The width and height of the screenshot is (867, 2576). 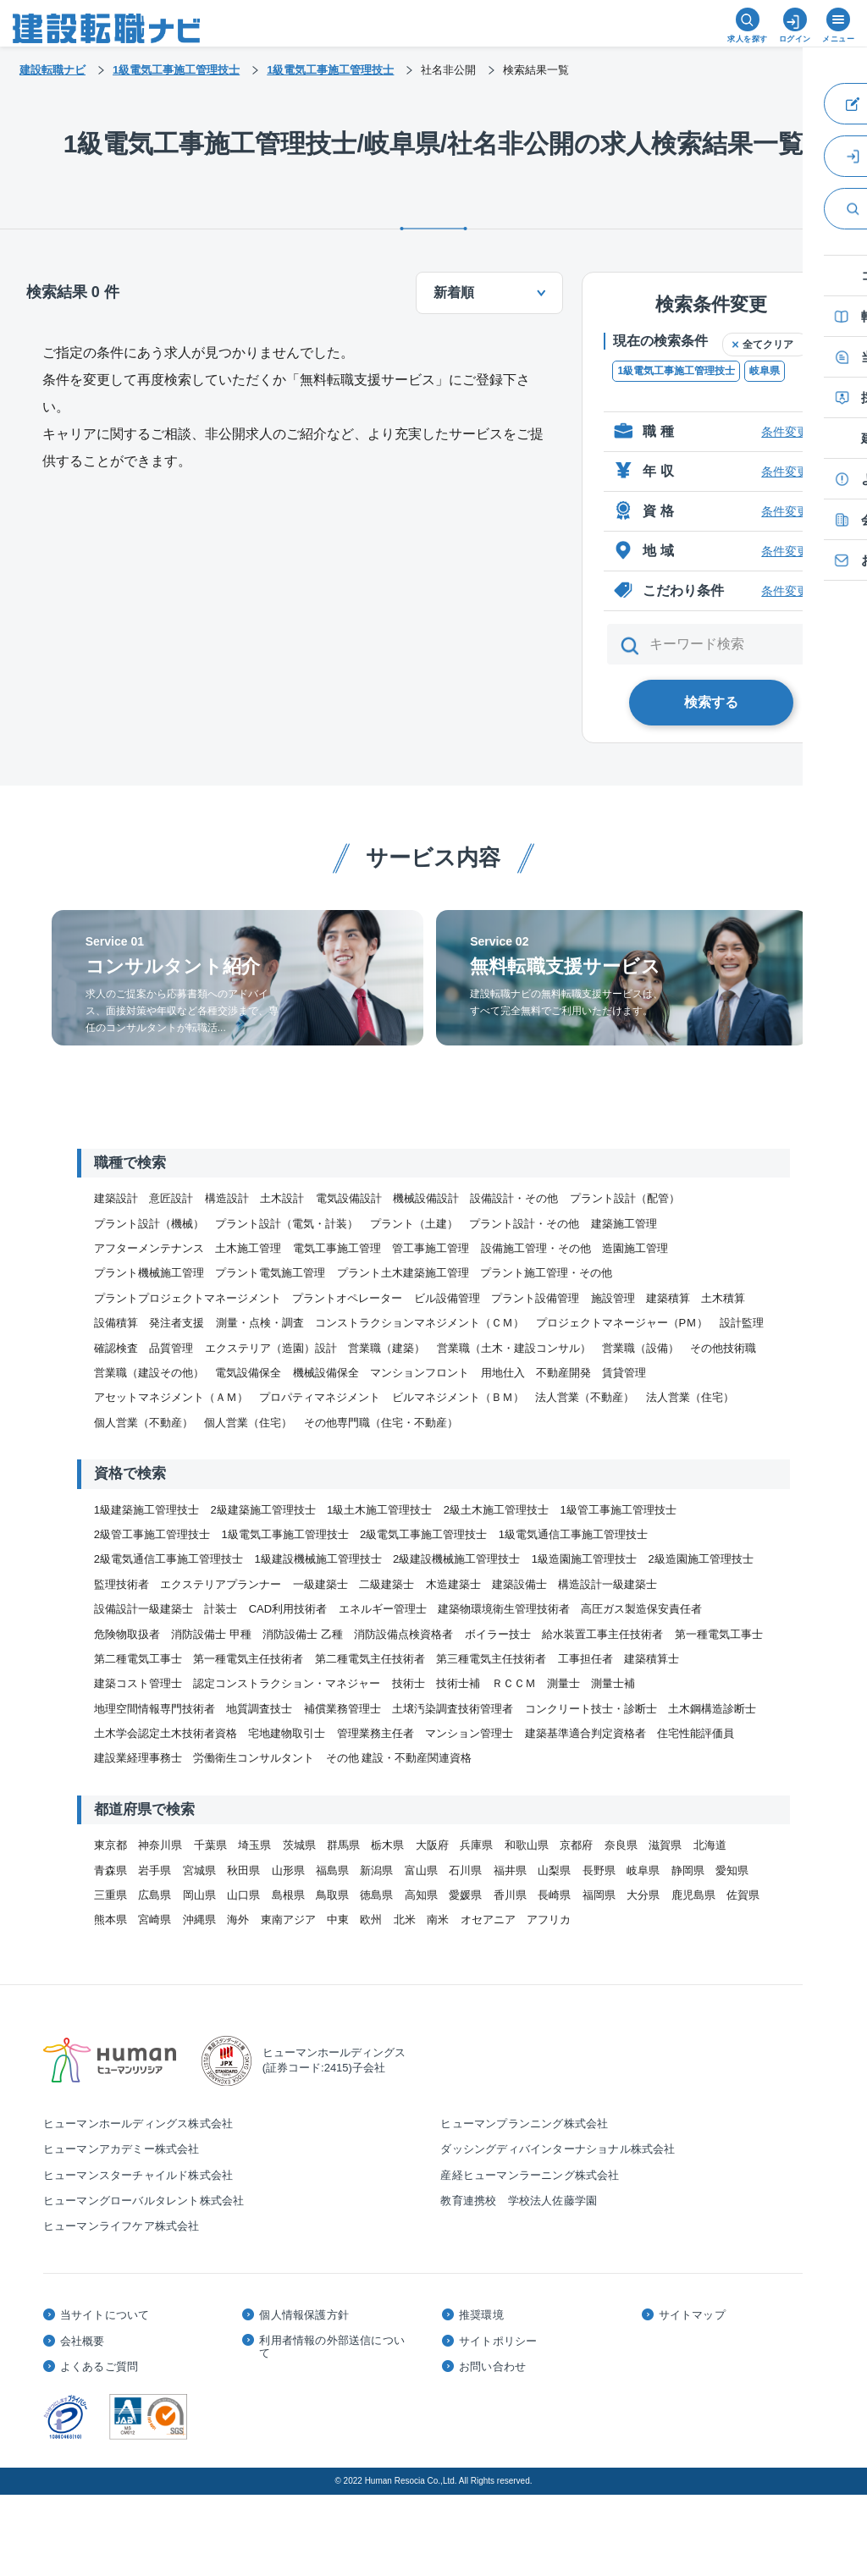 What do you see at coordinates (447, 1298) in the screenshot?
I see `ビル設備管理` at bounding box center [447, 1298].